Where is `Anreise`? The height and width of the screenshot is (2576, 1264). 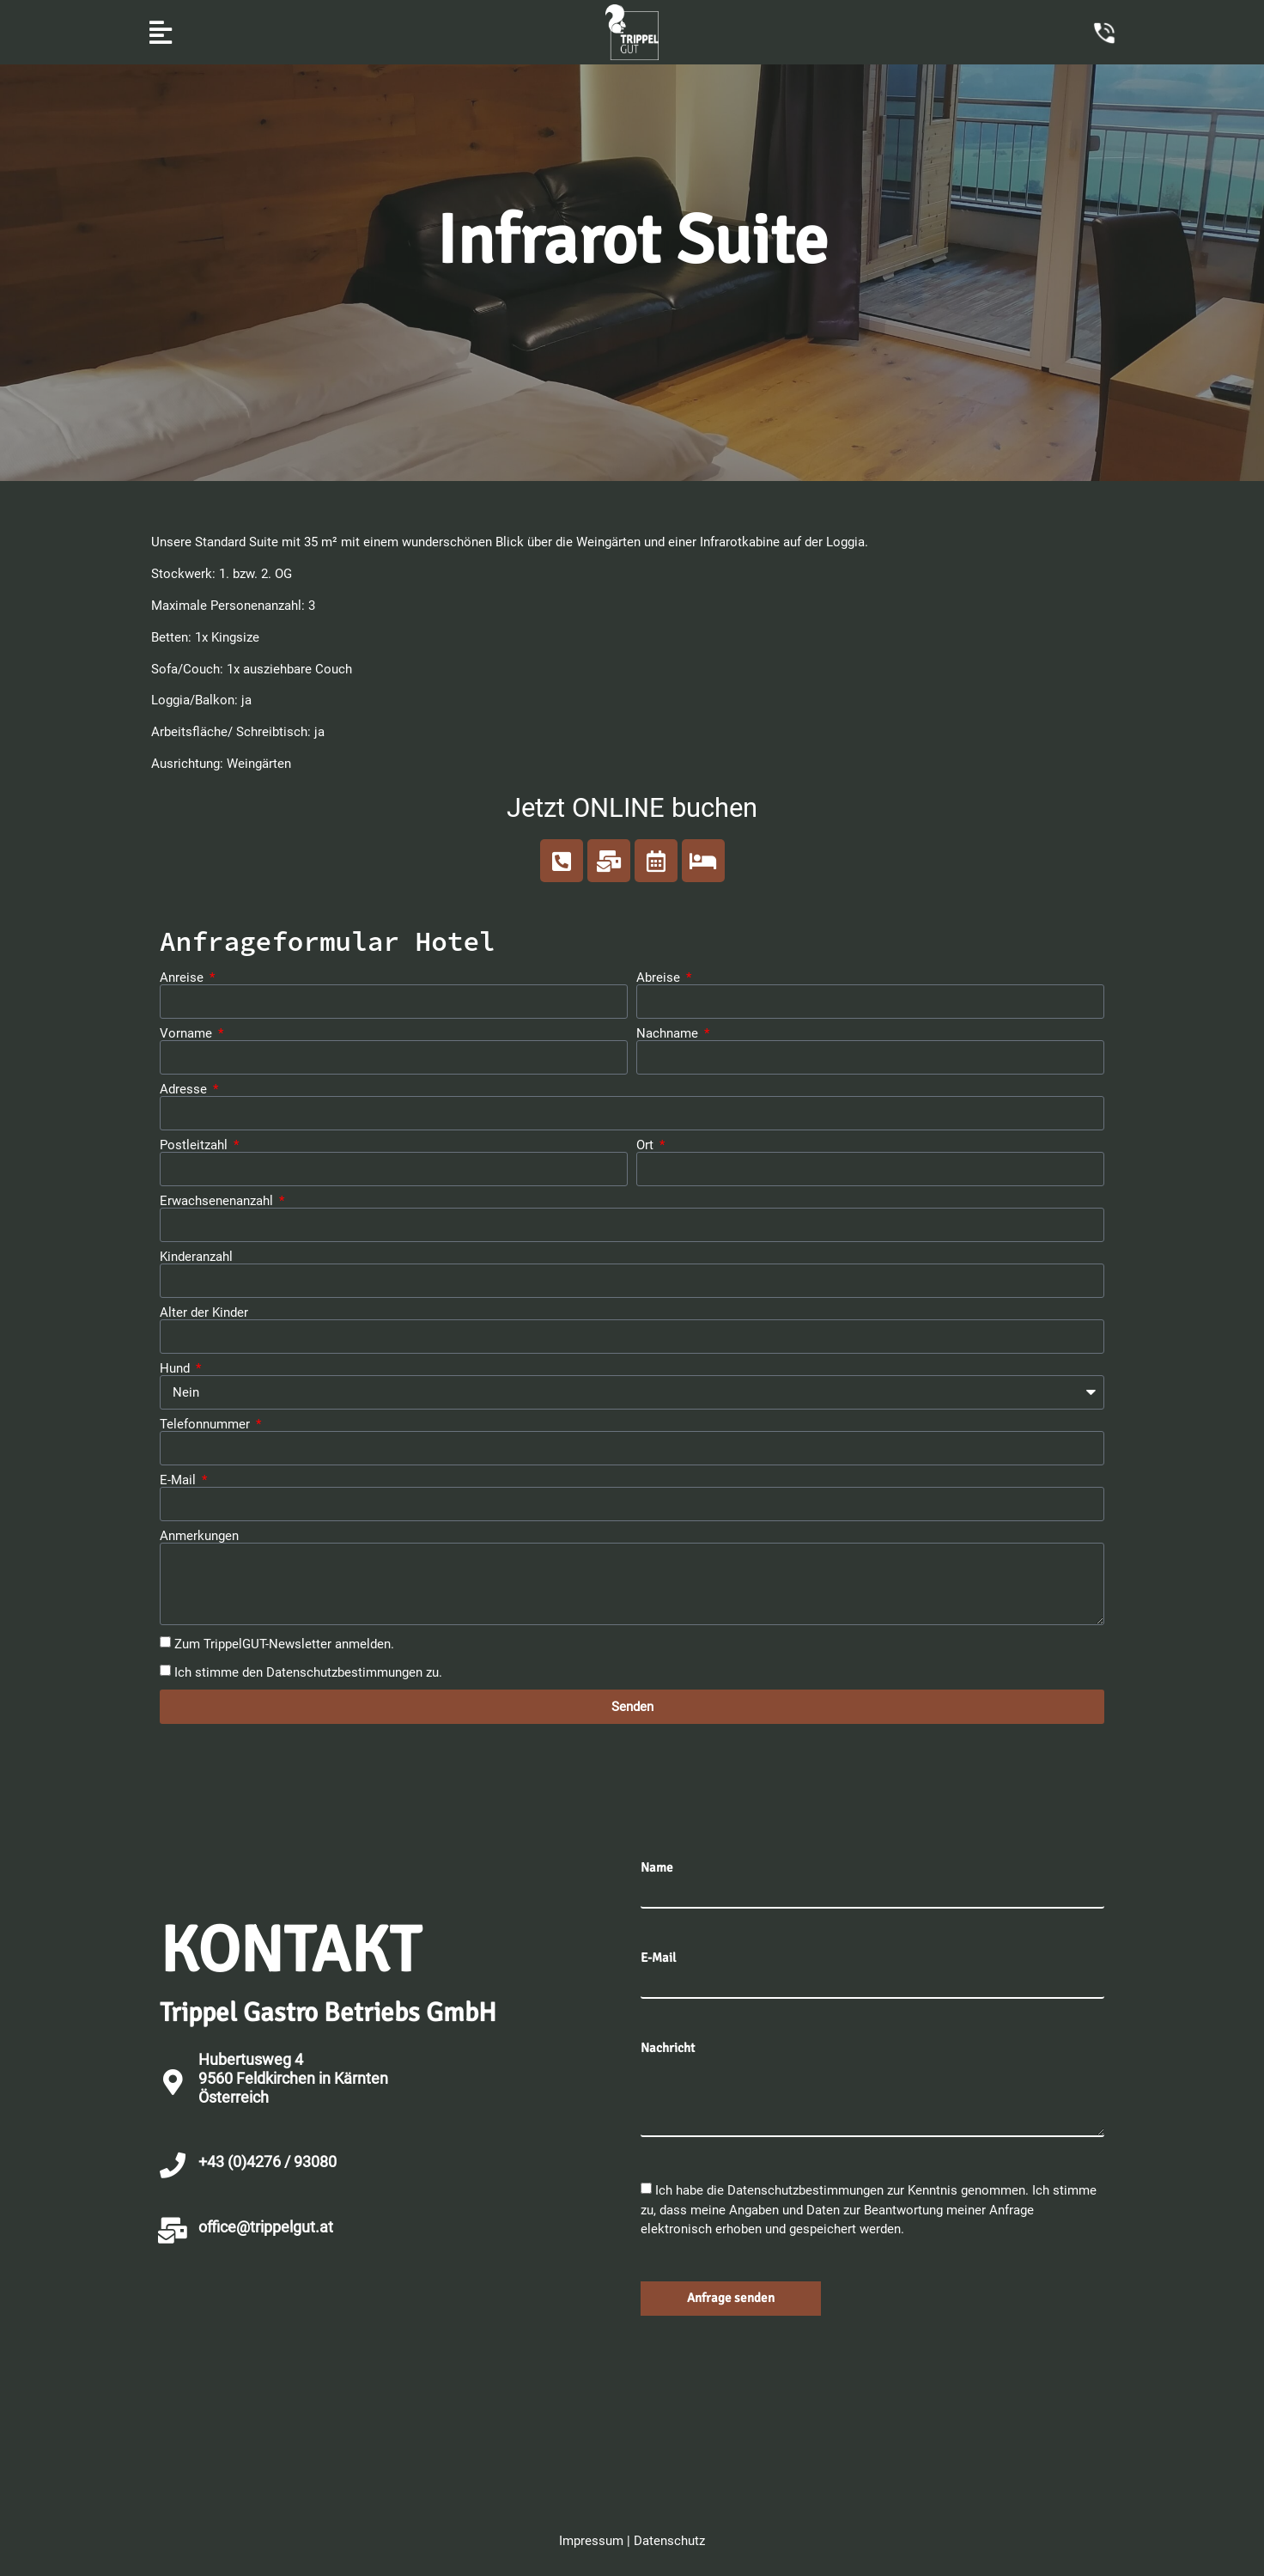
Anreise is located at coordinates (183, 977).